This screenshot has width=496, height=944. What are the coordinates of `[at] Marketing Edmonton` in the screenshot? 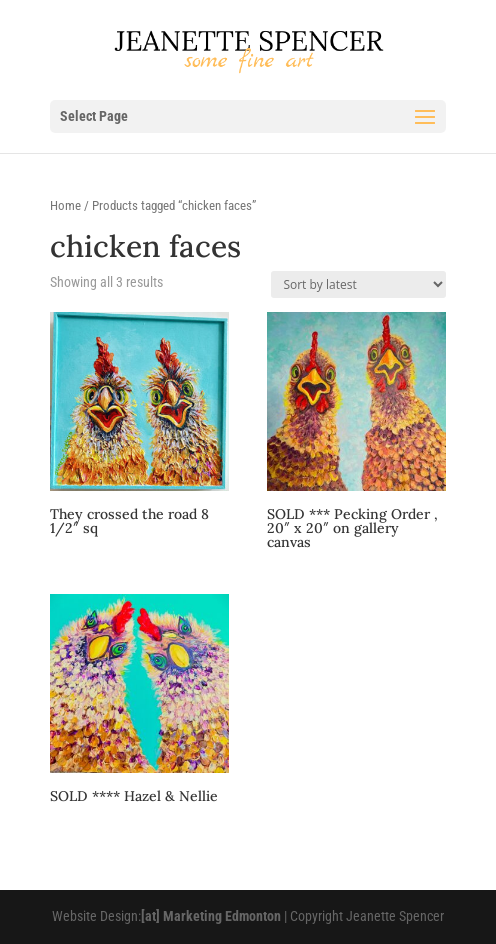 It's located at (211, 916).